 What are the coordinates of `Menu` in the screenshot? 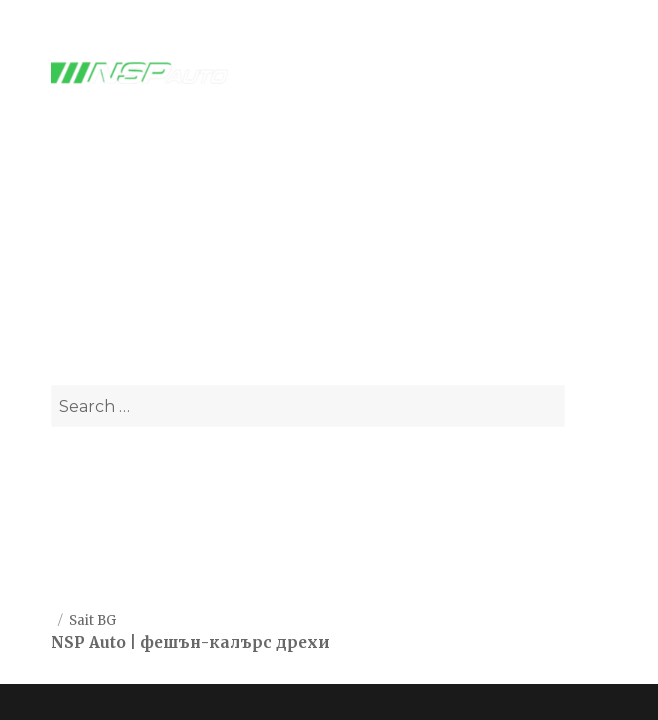 It's located at (574, 73).